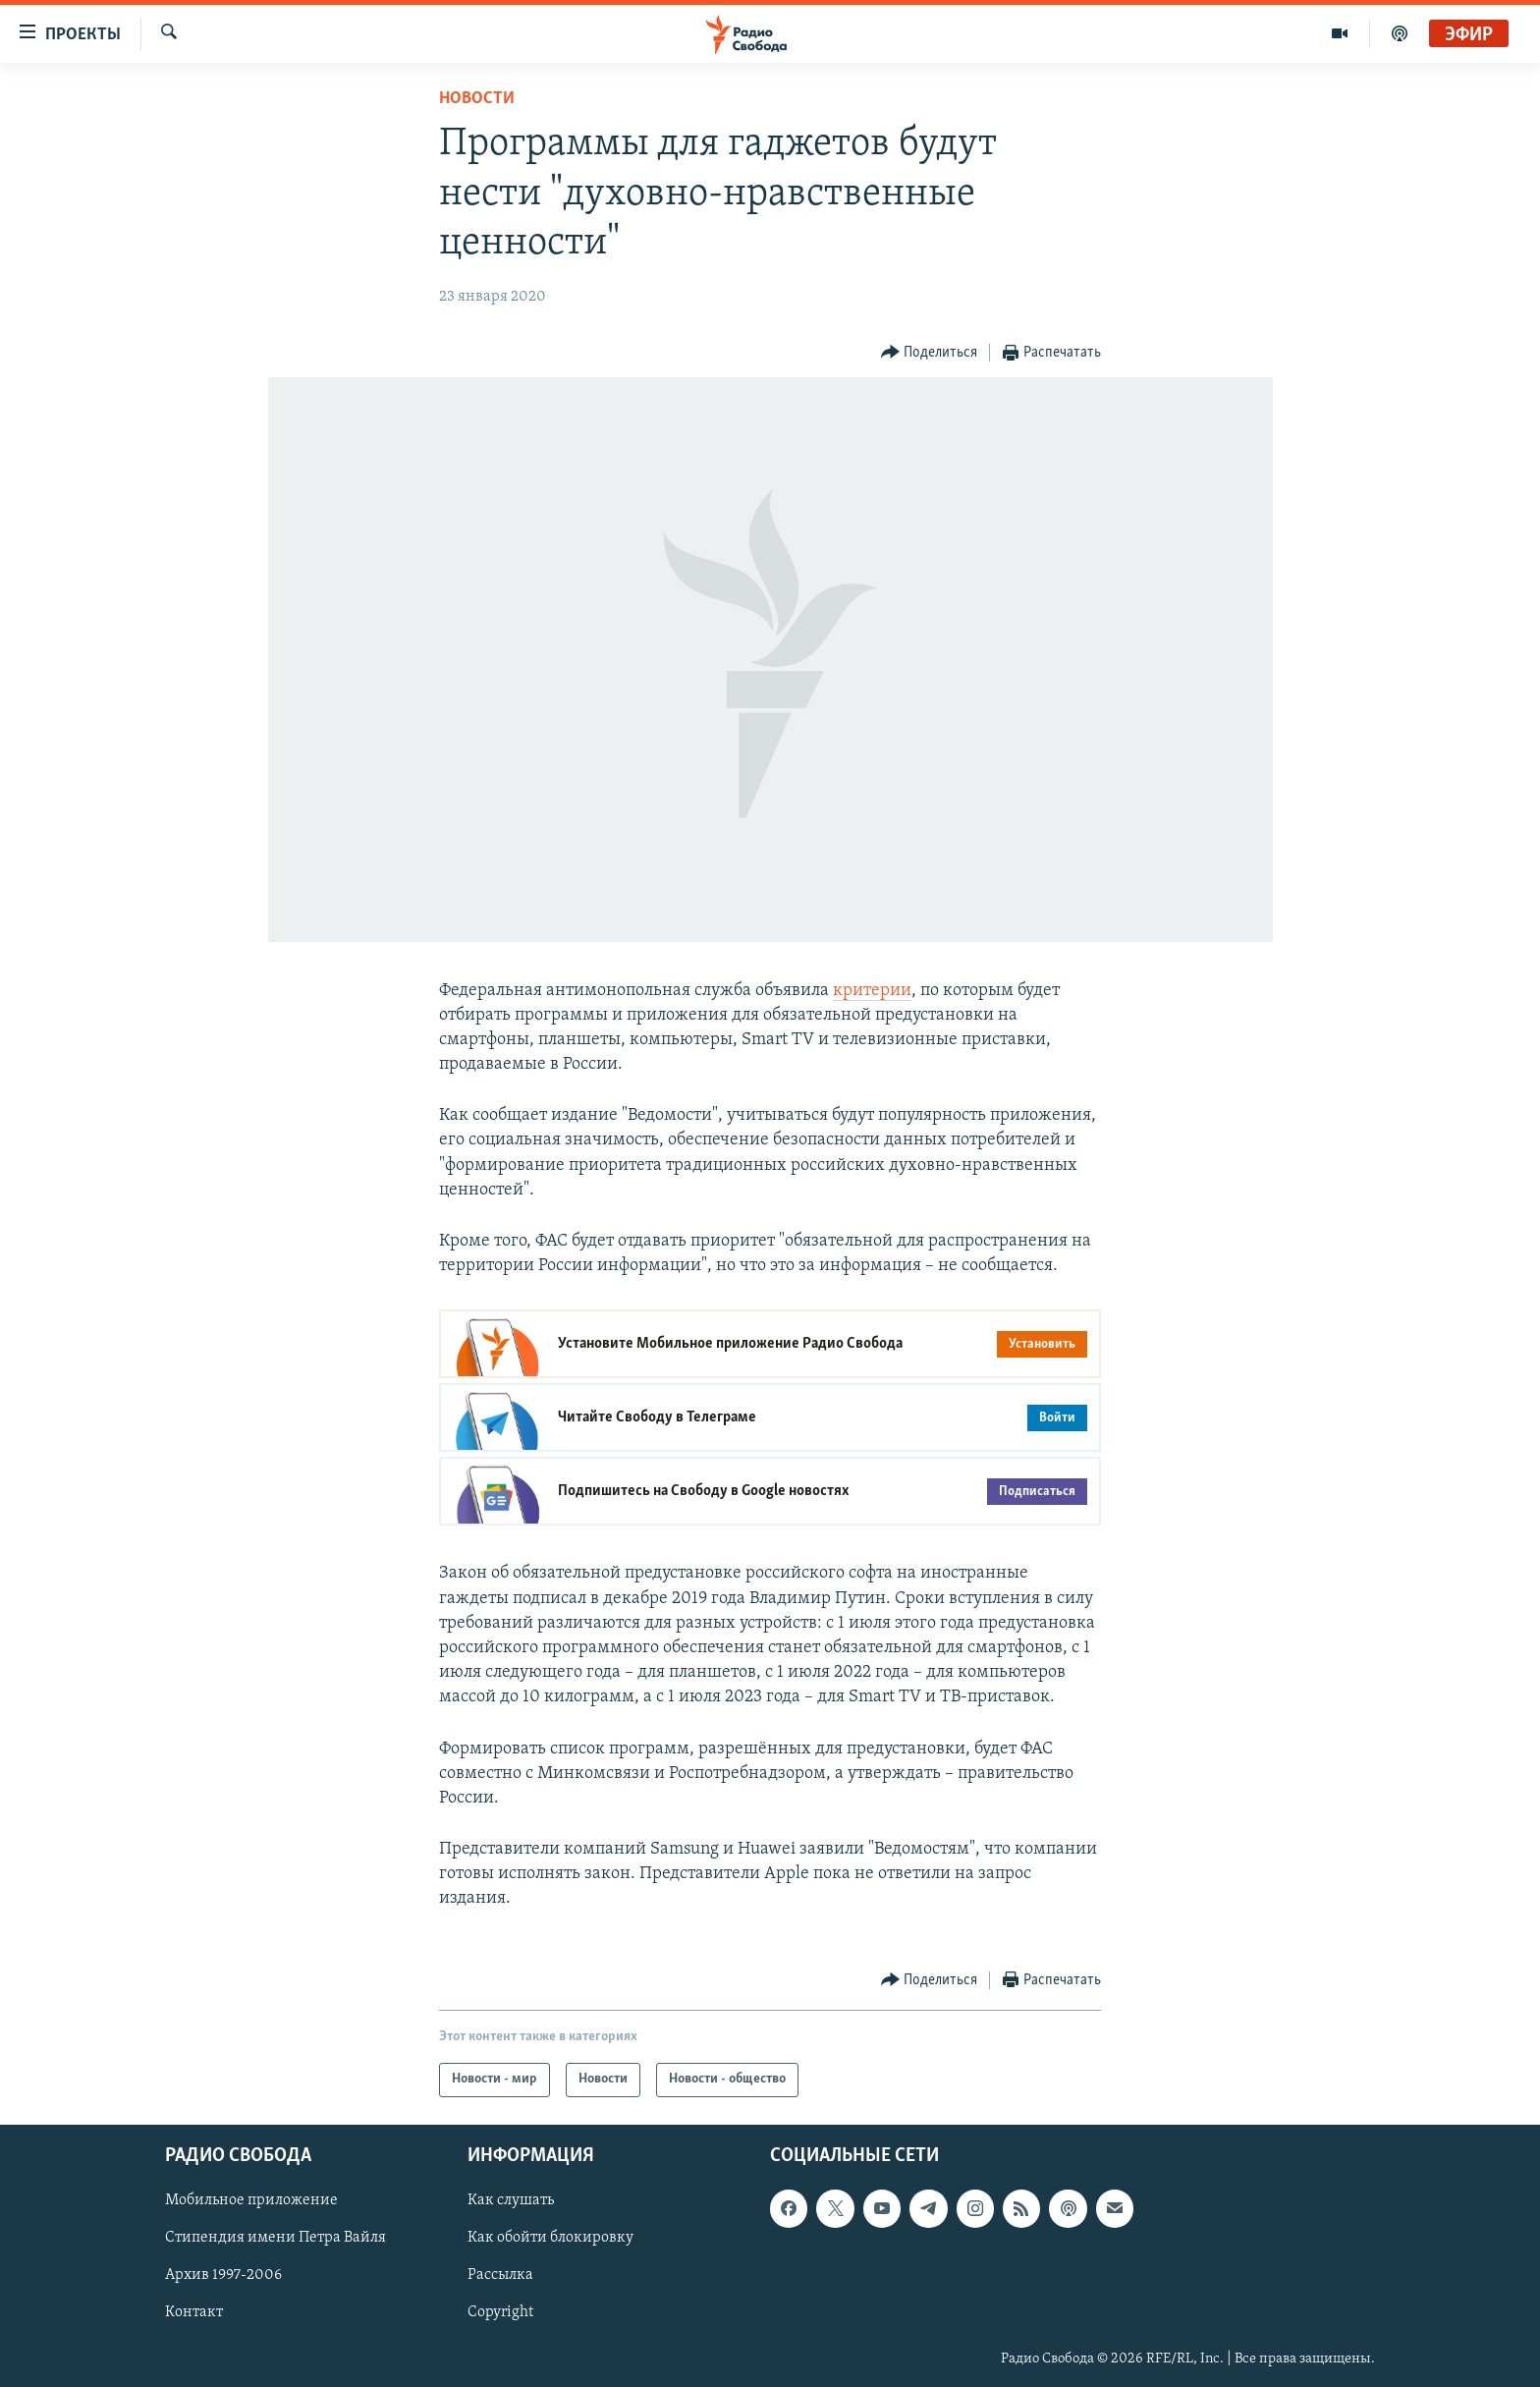  What do you see at coordinates (194, 2312) in the screenshot?
I see `Контакт` at bounding box center [194, 2312].